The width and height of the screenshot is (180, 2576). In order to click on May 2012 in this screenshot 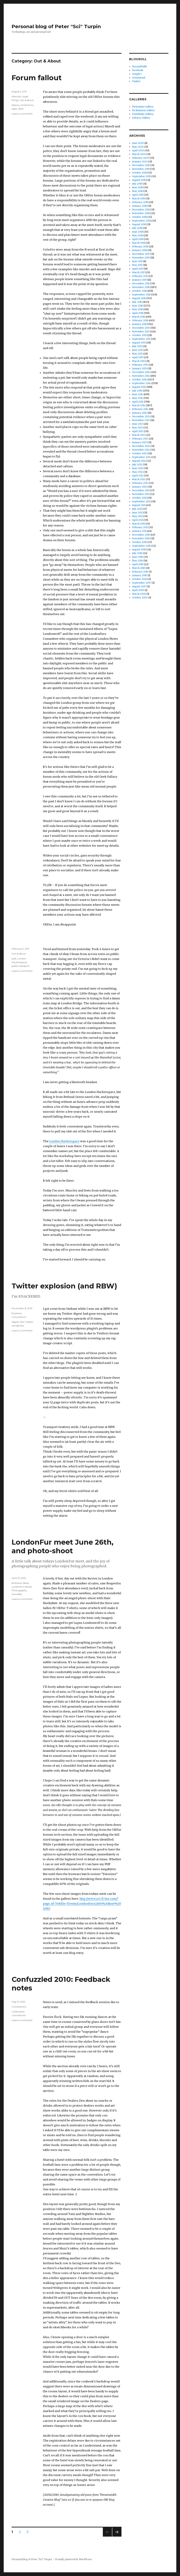, I will do `click(137, 471)`.